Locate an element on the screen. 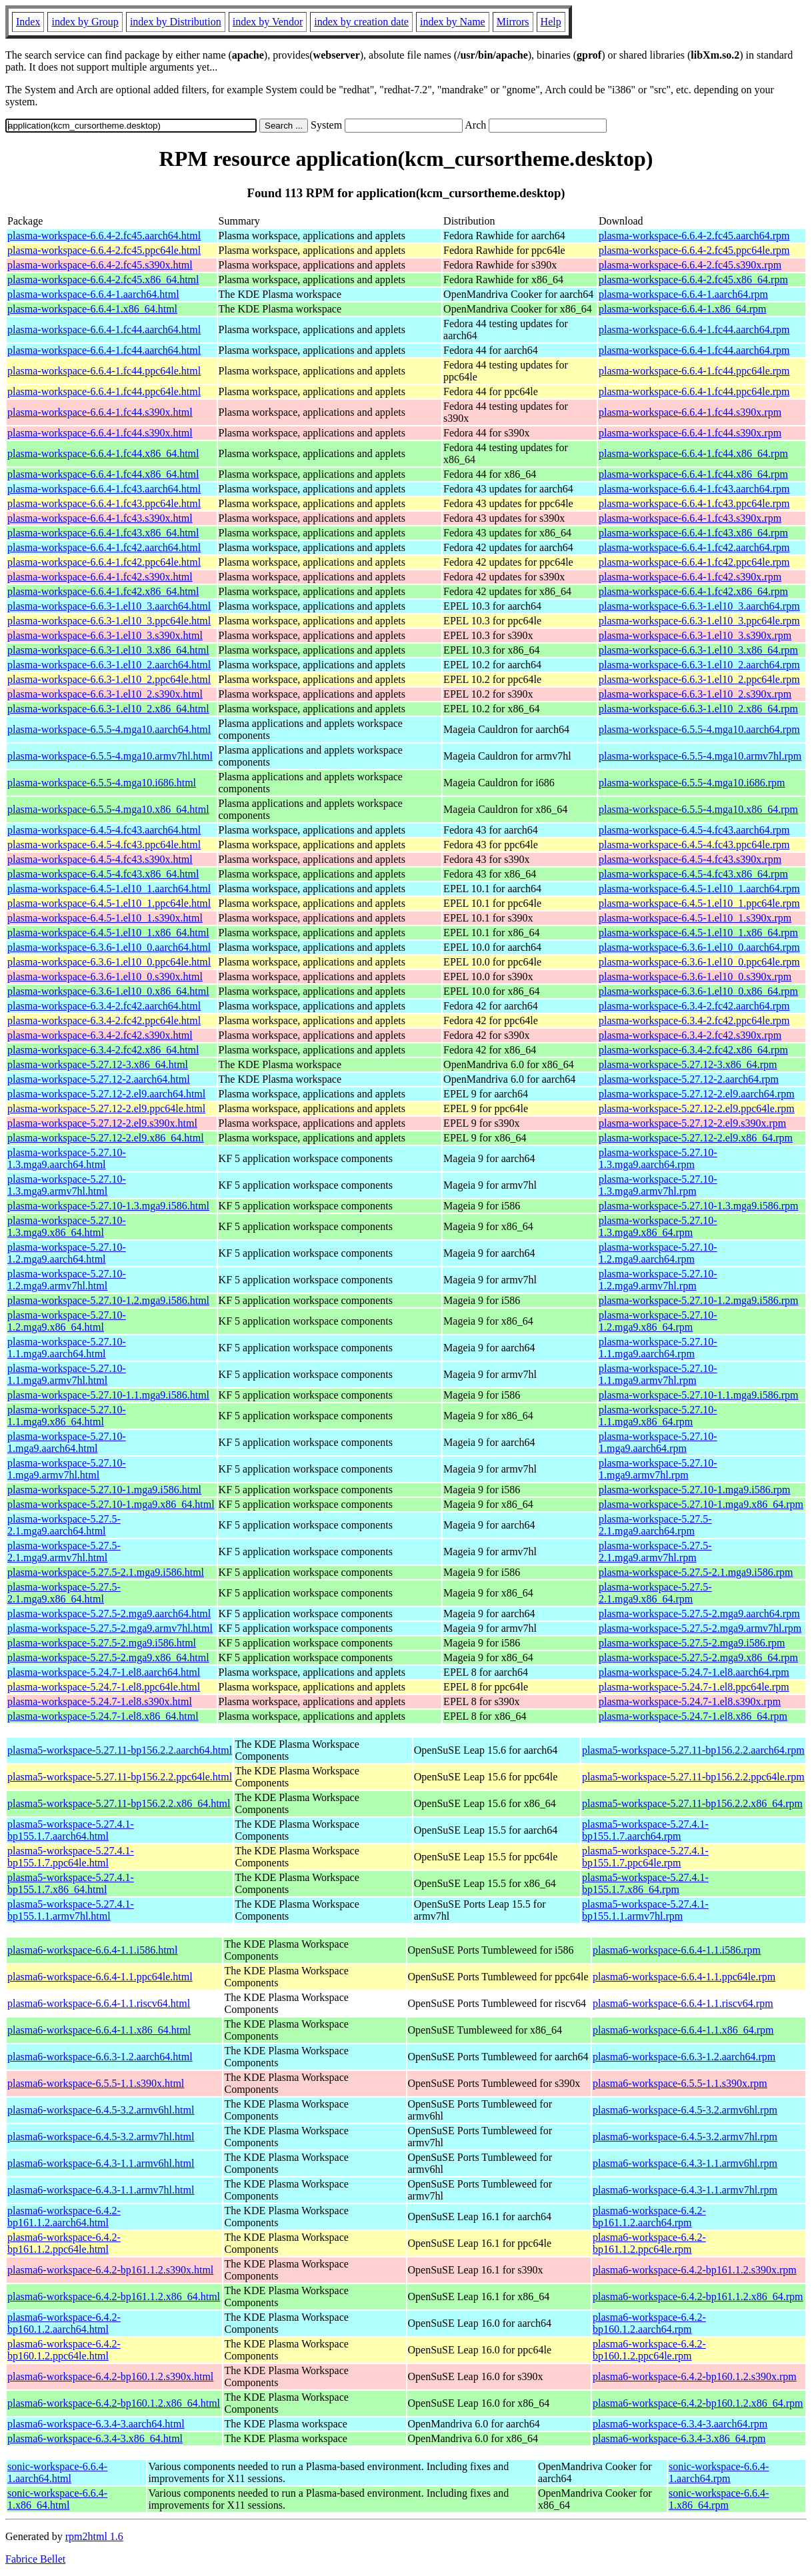  plasma-workspace-5.27.10-1.1.mga9.armv7hl.rpm is located at coordinates (658, 1374).